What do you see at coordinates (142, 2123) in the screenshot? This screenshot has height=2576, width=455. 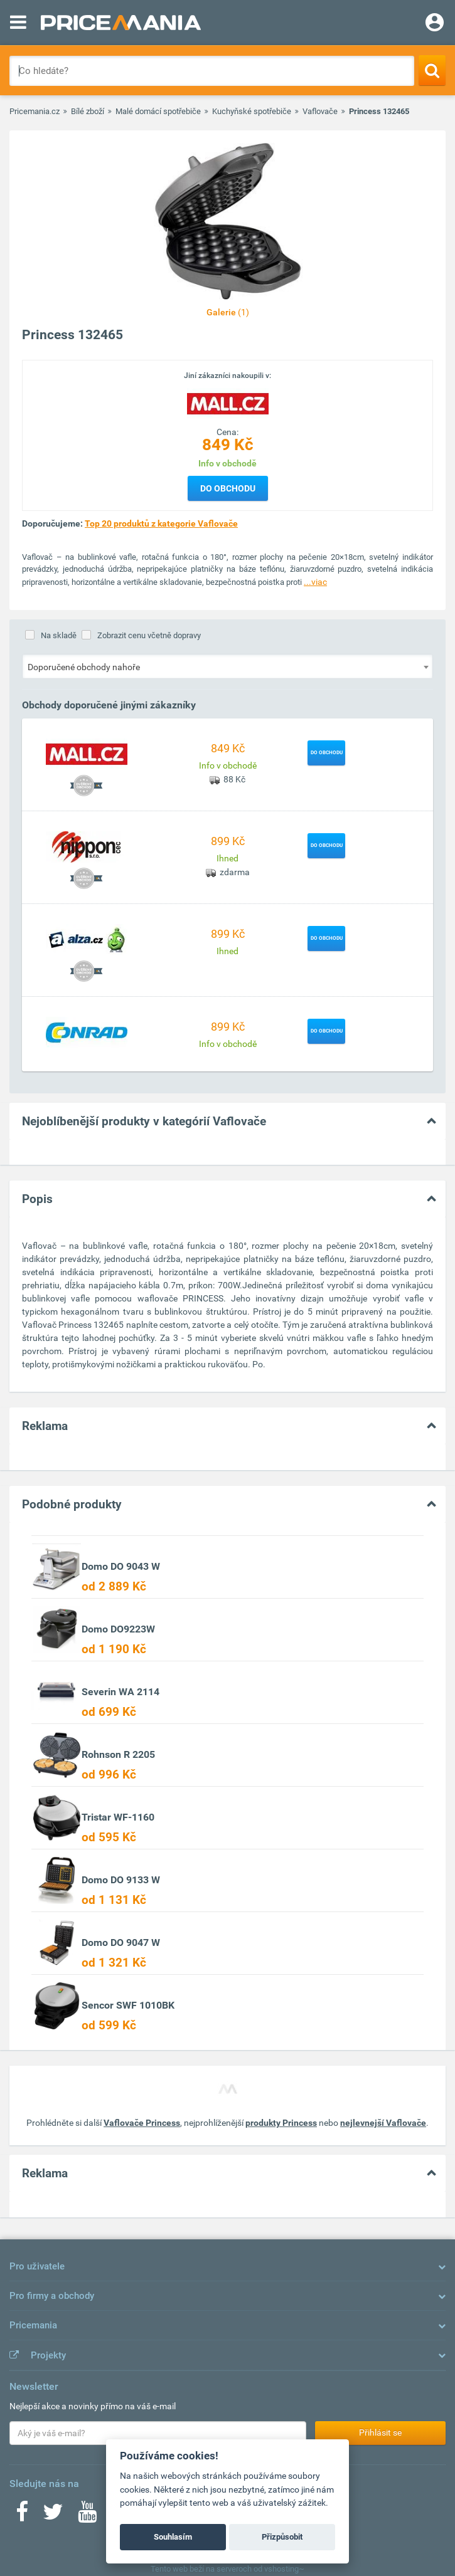 I see `Vaflovače Princess` at bounding box center [142, 2123].